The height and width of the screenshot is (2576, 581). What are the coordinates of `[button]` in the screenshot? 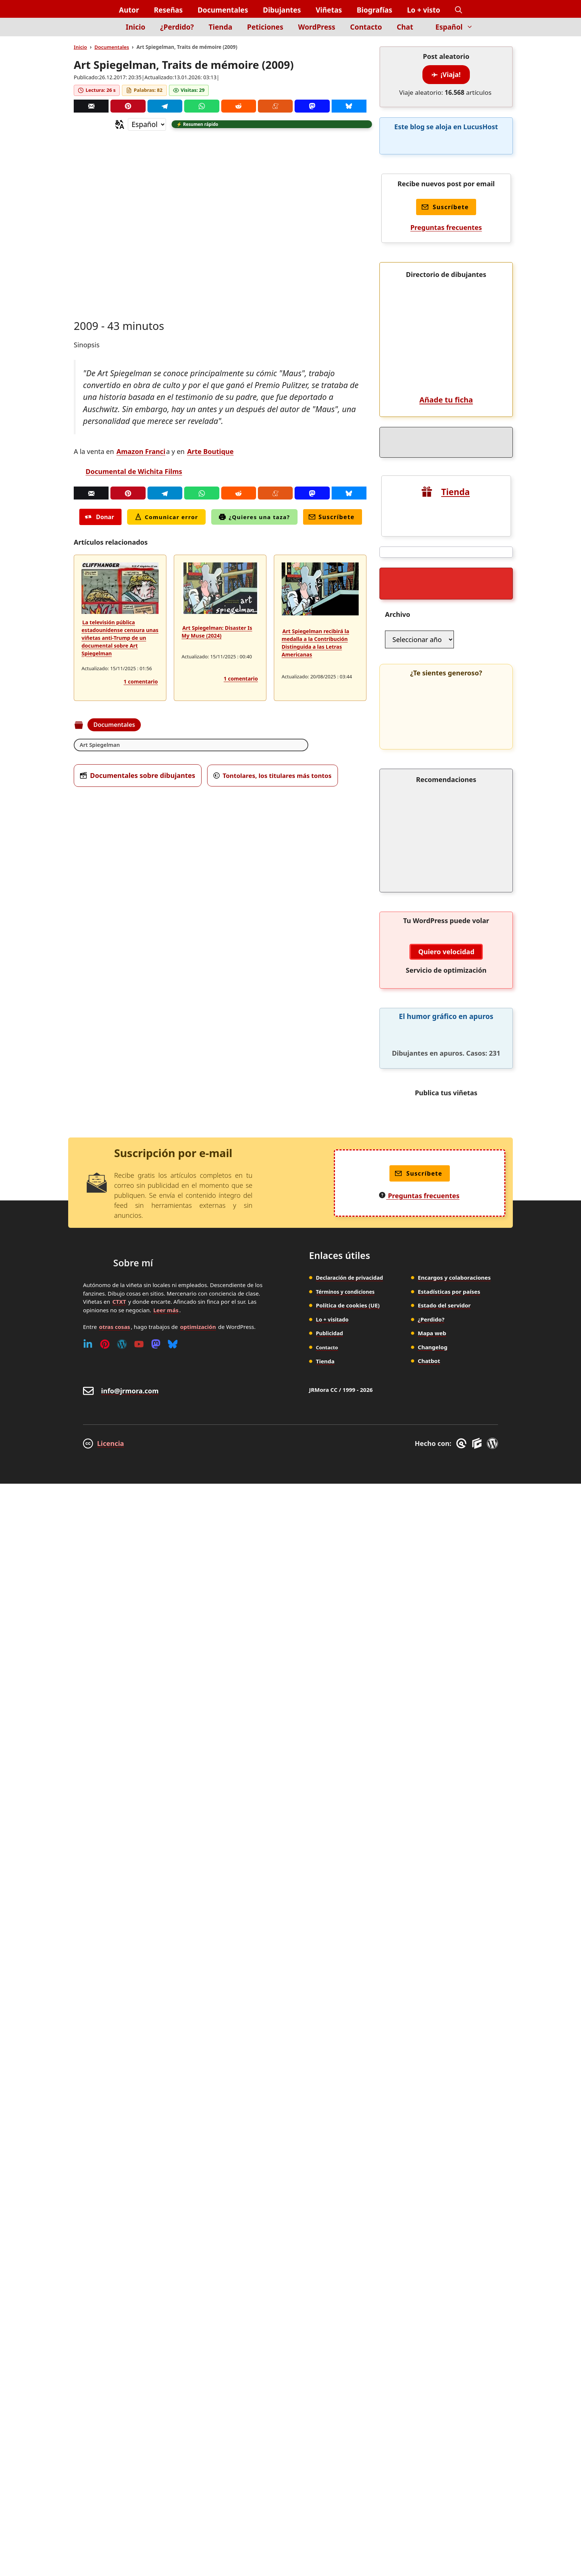 It's located at (458, 10).